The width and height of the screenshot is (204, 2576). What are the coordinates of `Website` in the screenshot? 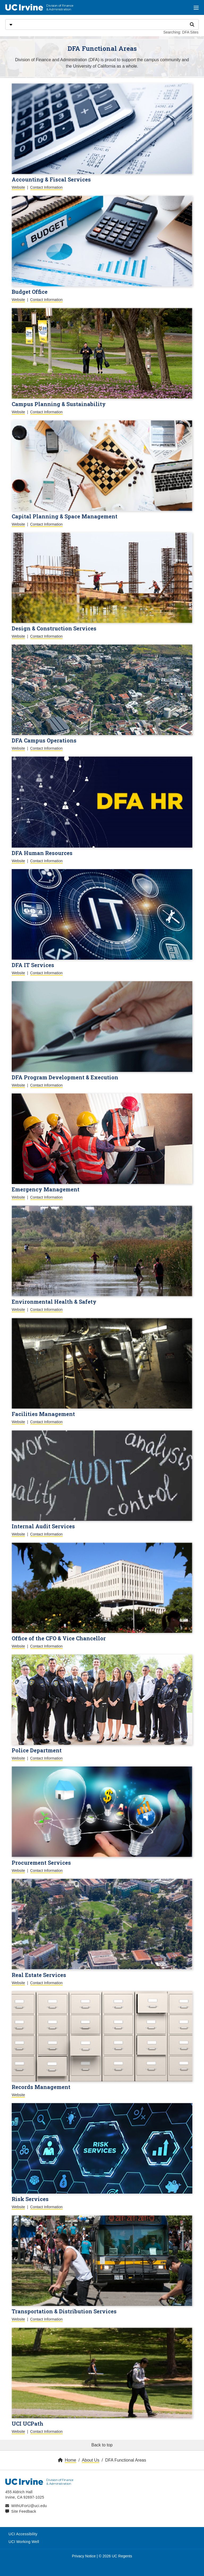 It's located at (18, 187).